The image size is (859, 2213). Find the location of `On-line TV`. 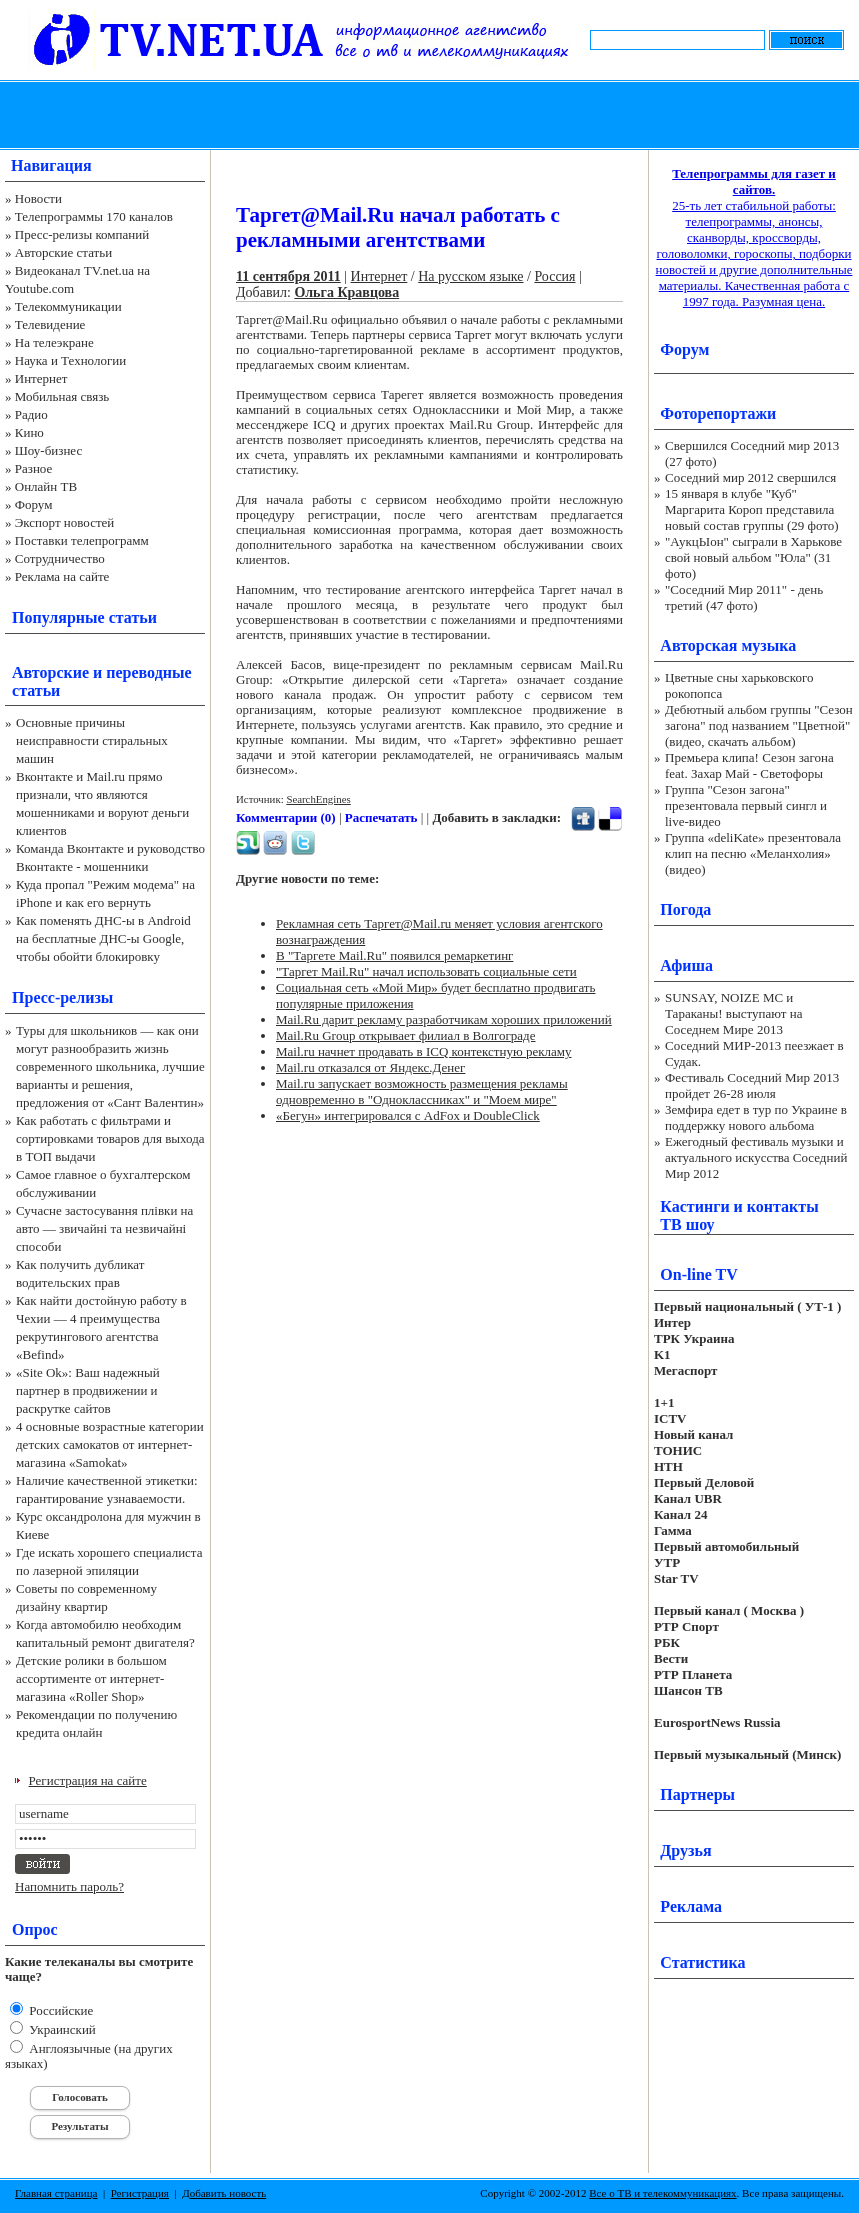

On-line TV is located at coordinates (699, 1274).